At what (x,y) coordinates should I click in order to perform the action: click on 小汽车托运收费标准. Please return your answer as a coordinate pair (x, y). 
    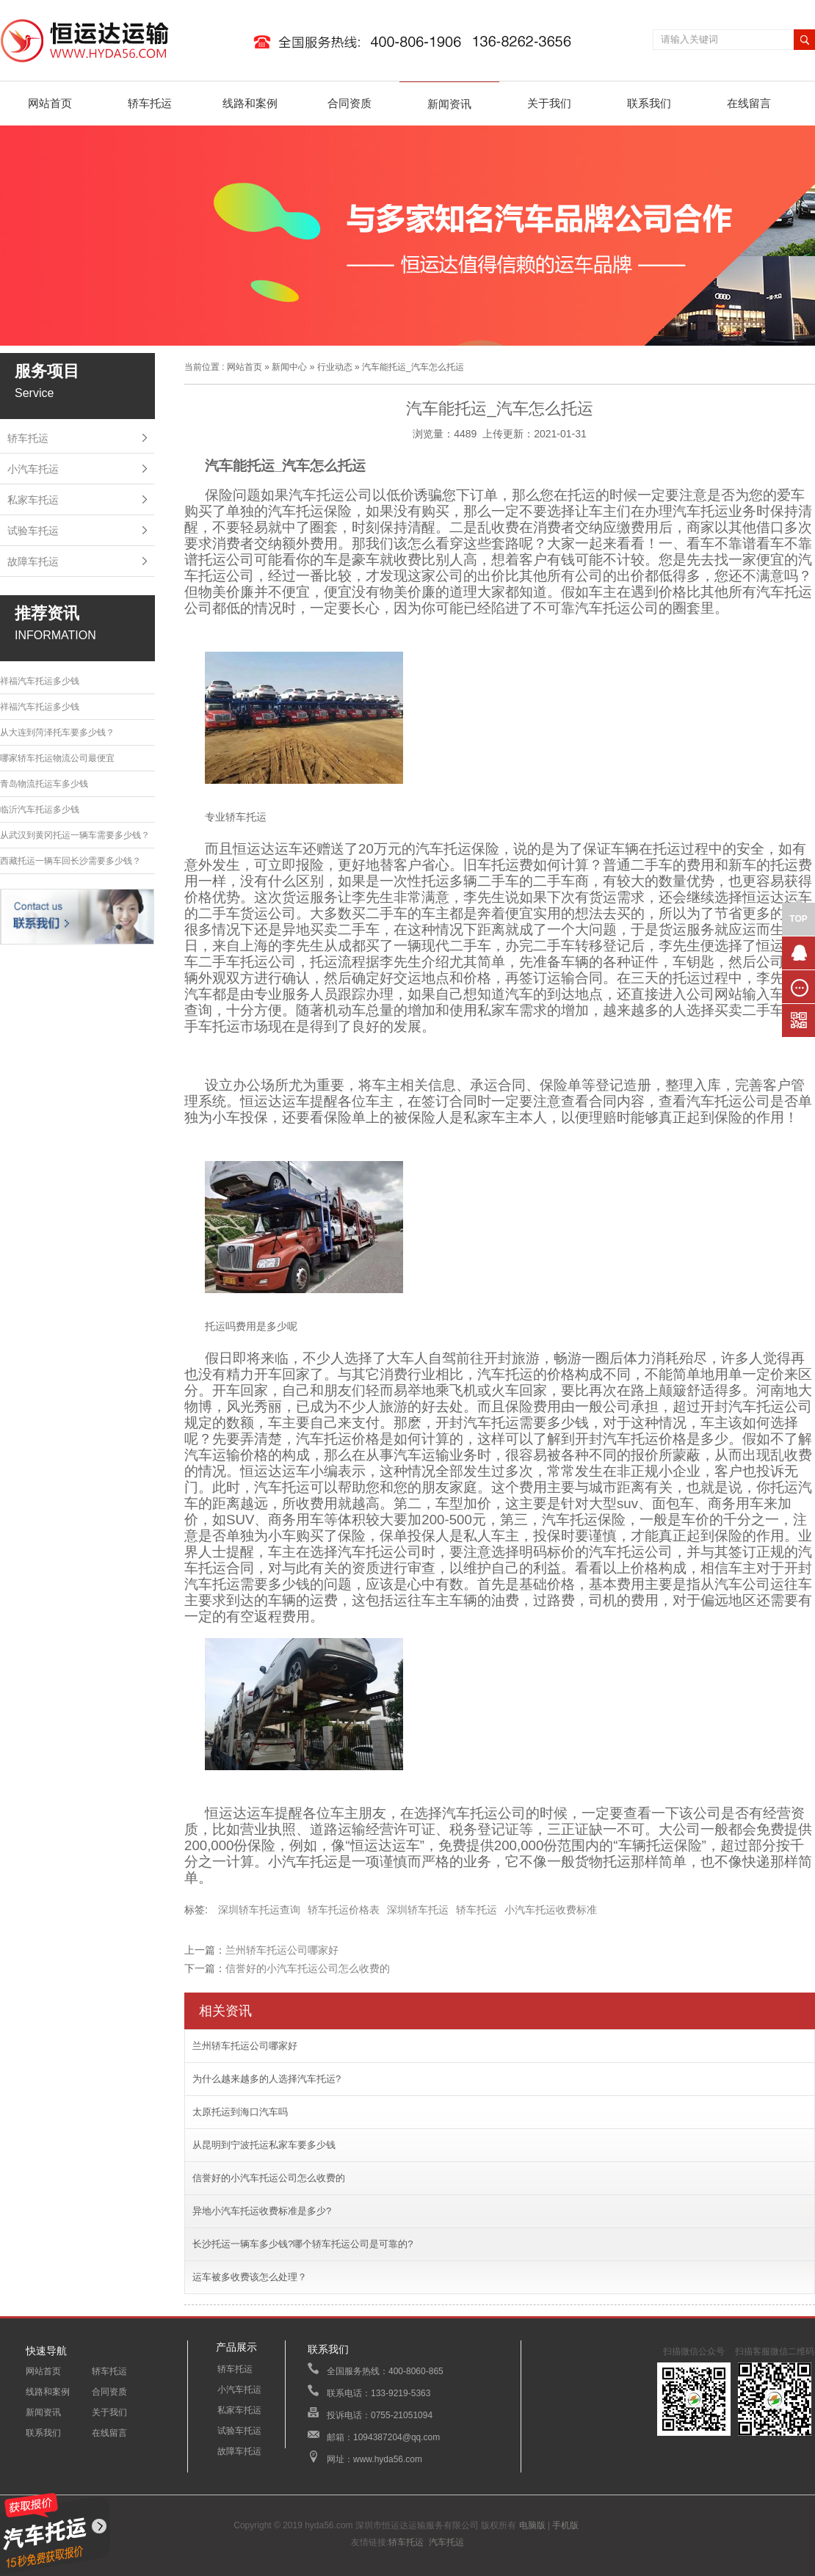
    Looking at the image, I should click on (550, 1909).